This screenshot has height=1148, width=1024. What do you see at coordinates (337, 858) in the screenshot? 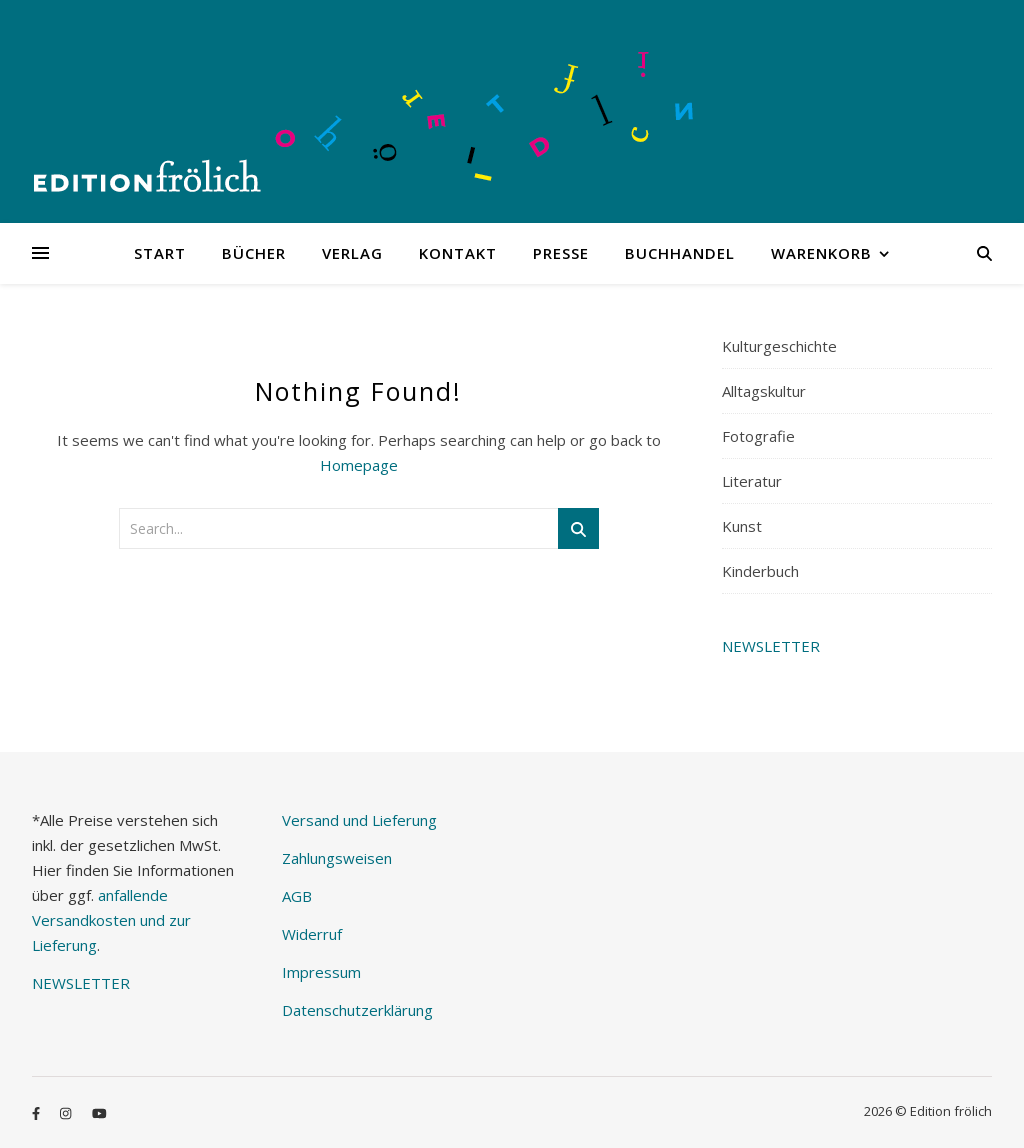
I see `Zahlungsweisen` at bounding box center [337, 858].